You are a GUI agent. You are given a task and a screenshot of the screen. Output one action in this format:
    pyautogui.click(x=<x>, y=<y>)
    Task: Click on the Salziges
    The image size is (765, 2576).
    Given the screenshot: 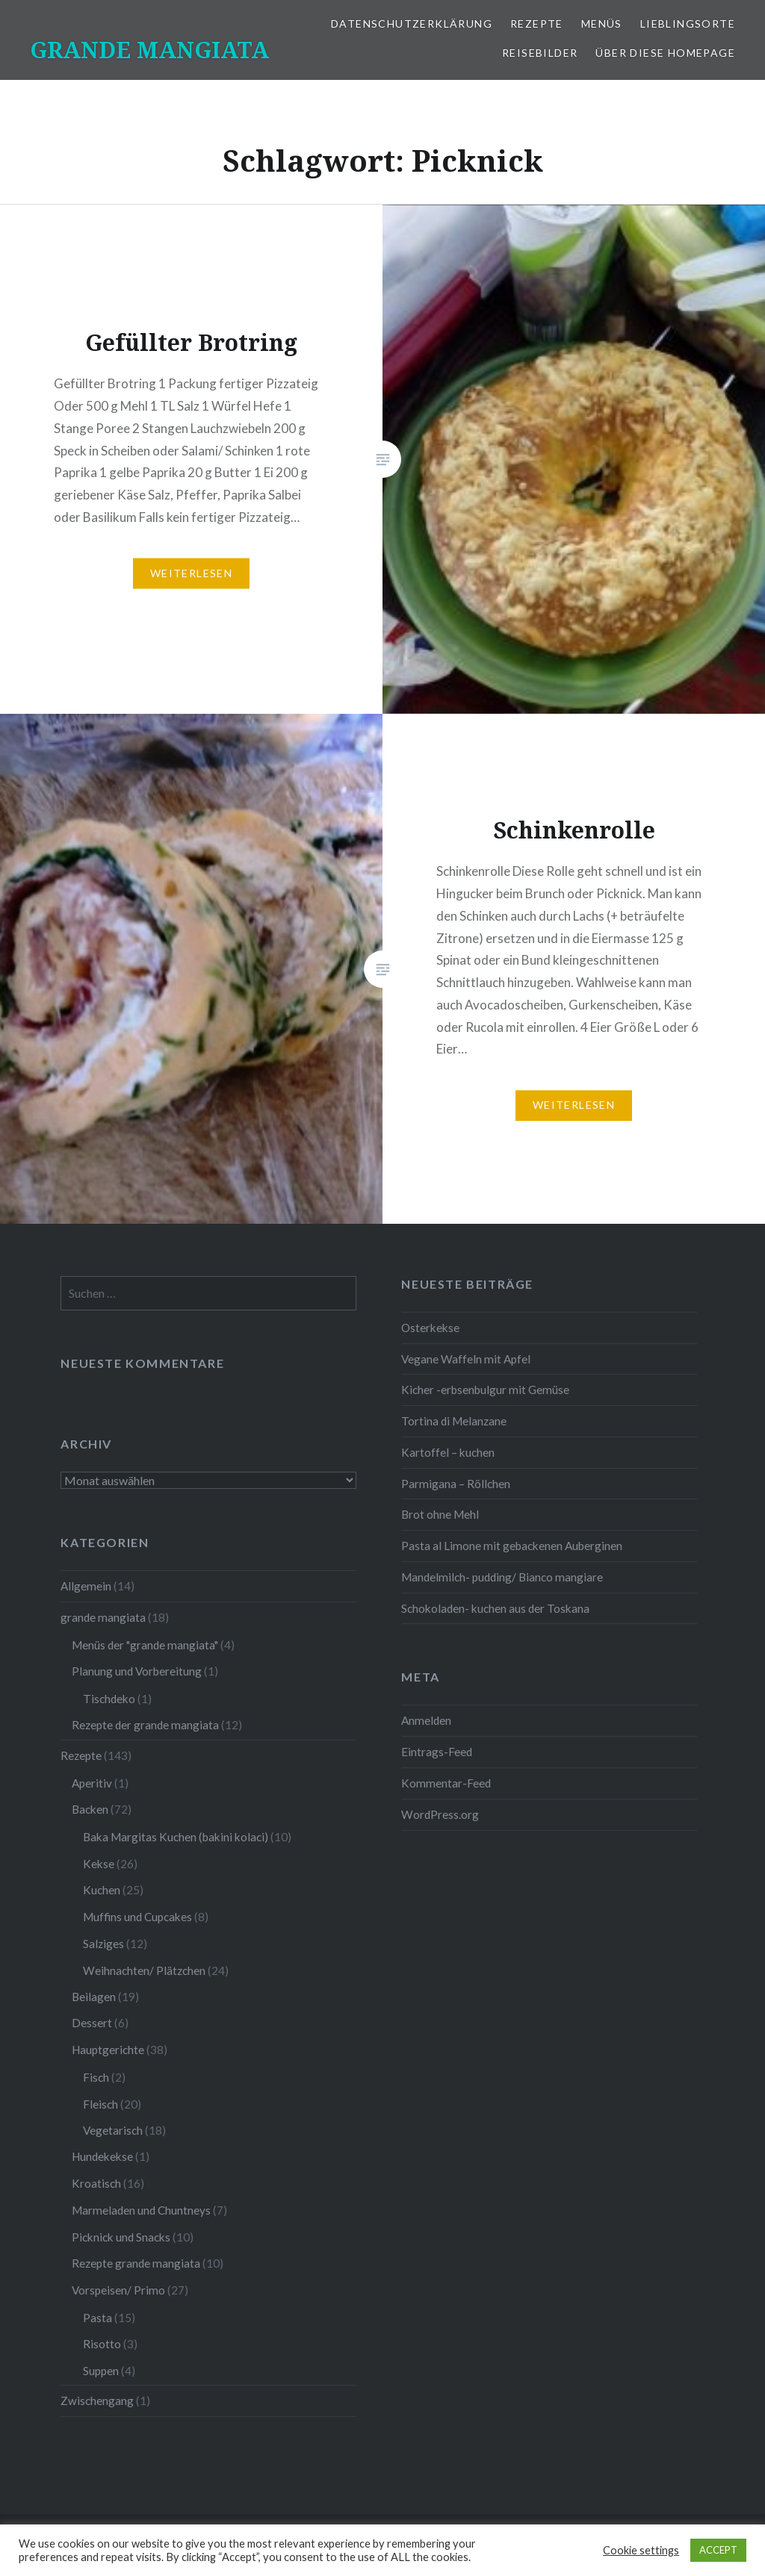 What is the action you would take?
    pyautogui.click(x=103, y=1943)
    